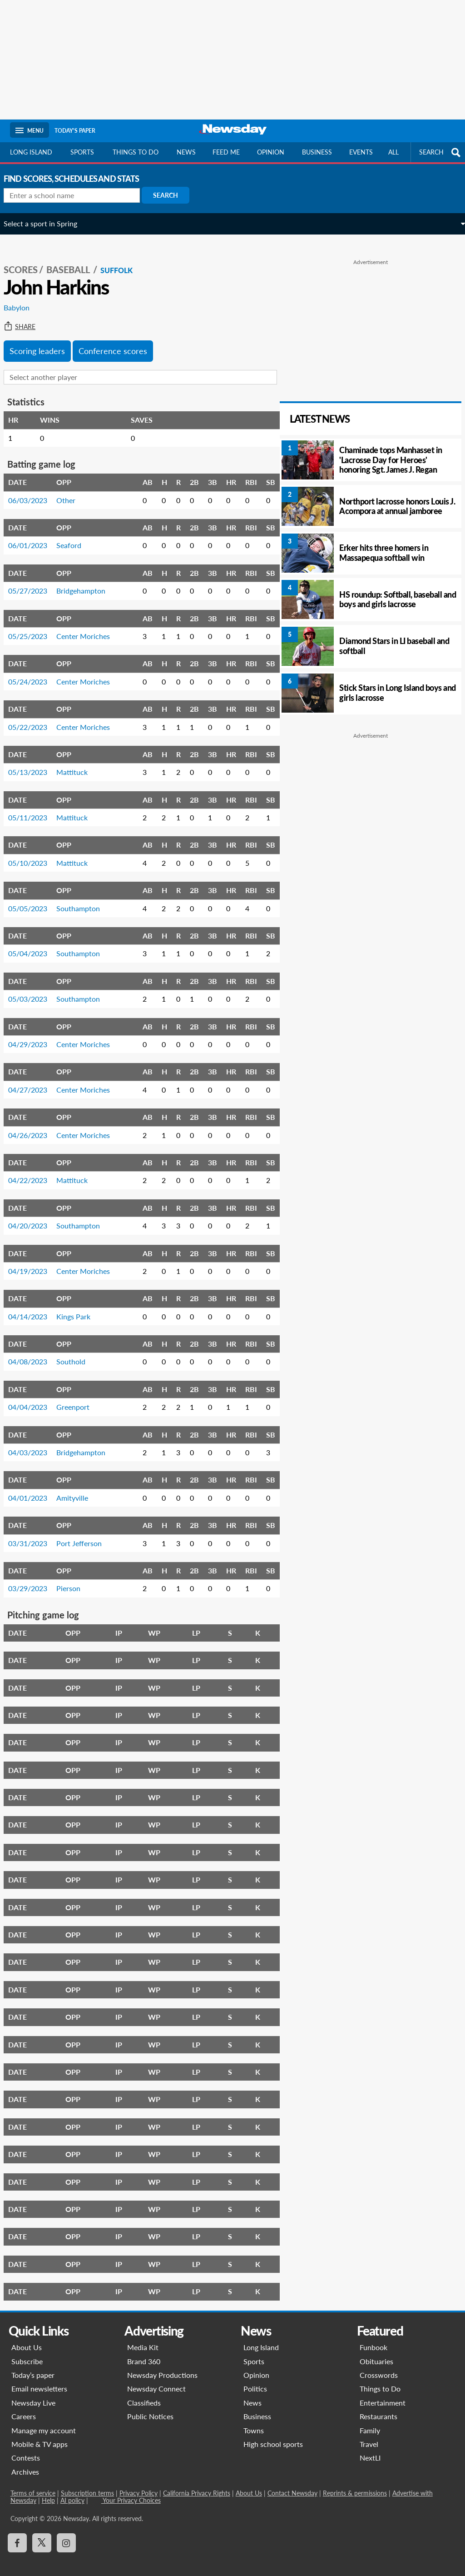  What do you see at coordinates (26, 316) in the screenshot?
I see `Share` at bounding box center [26, 316].